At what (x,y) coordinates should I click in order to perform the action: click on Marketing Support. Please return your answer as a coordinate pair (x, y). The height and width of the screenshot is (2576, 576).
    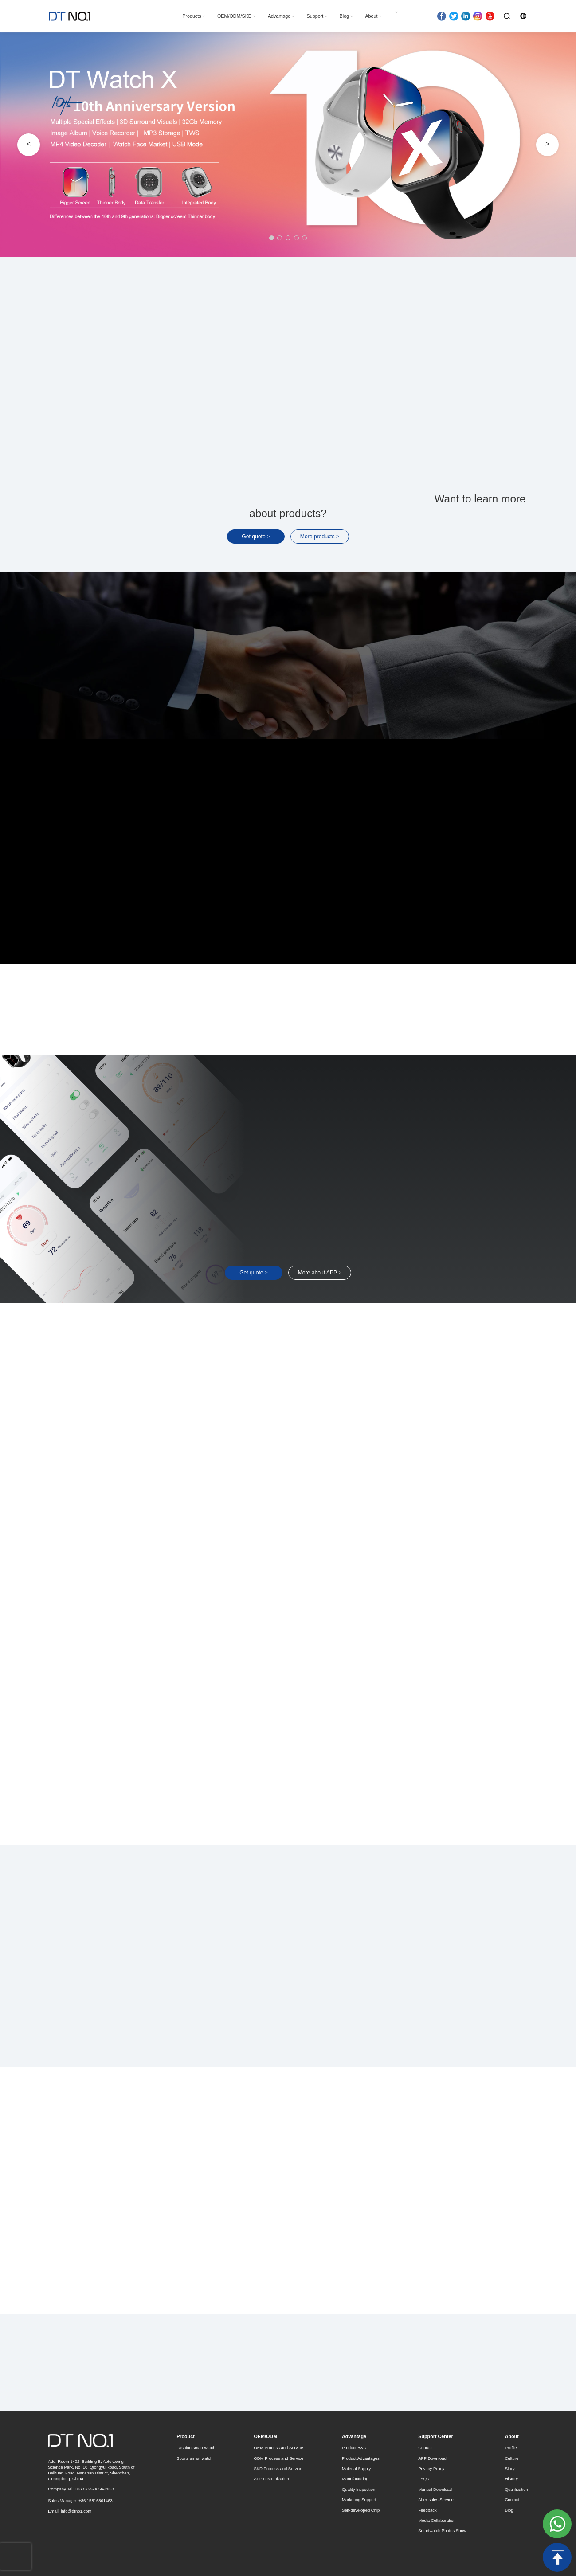
    Looking at the image, I should click on (359, 2499).